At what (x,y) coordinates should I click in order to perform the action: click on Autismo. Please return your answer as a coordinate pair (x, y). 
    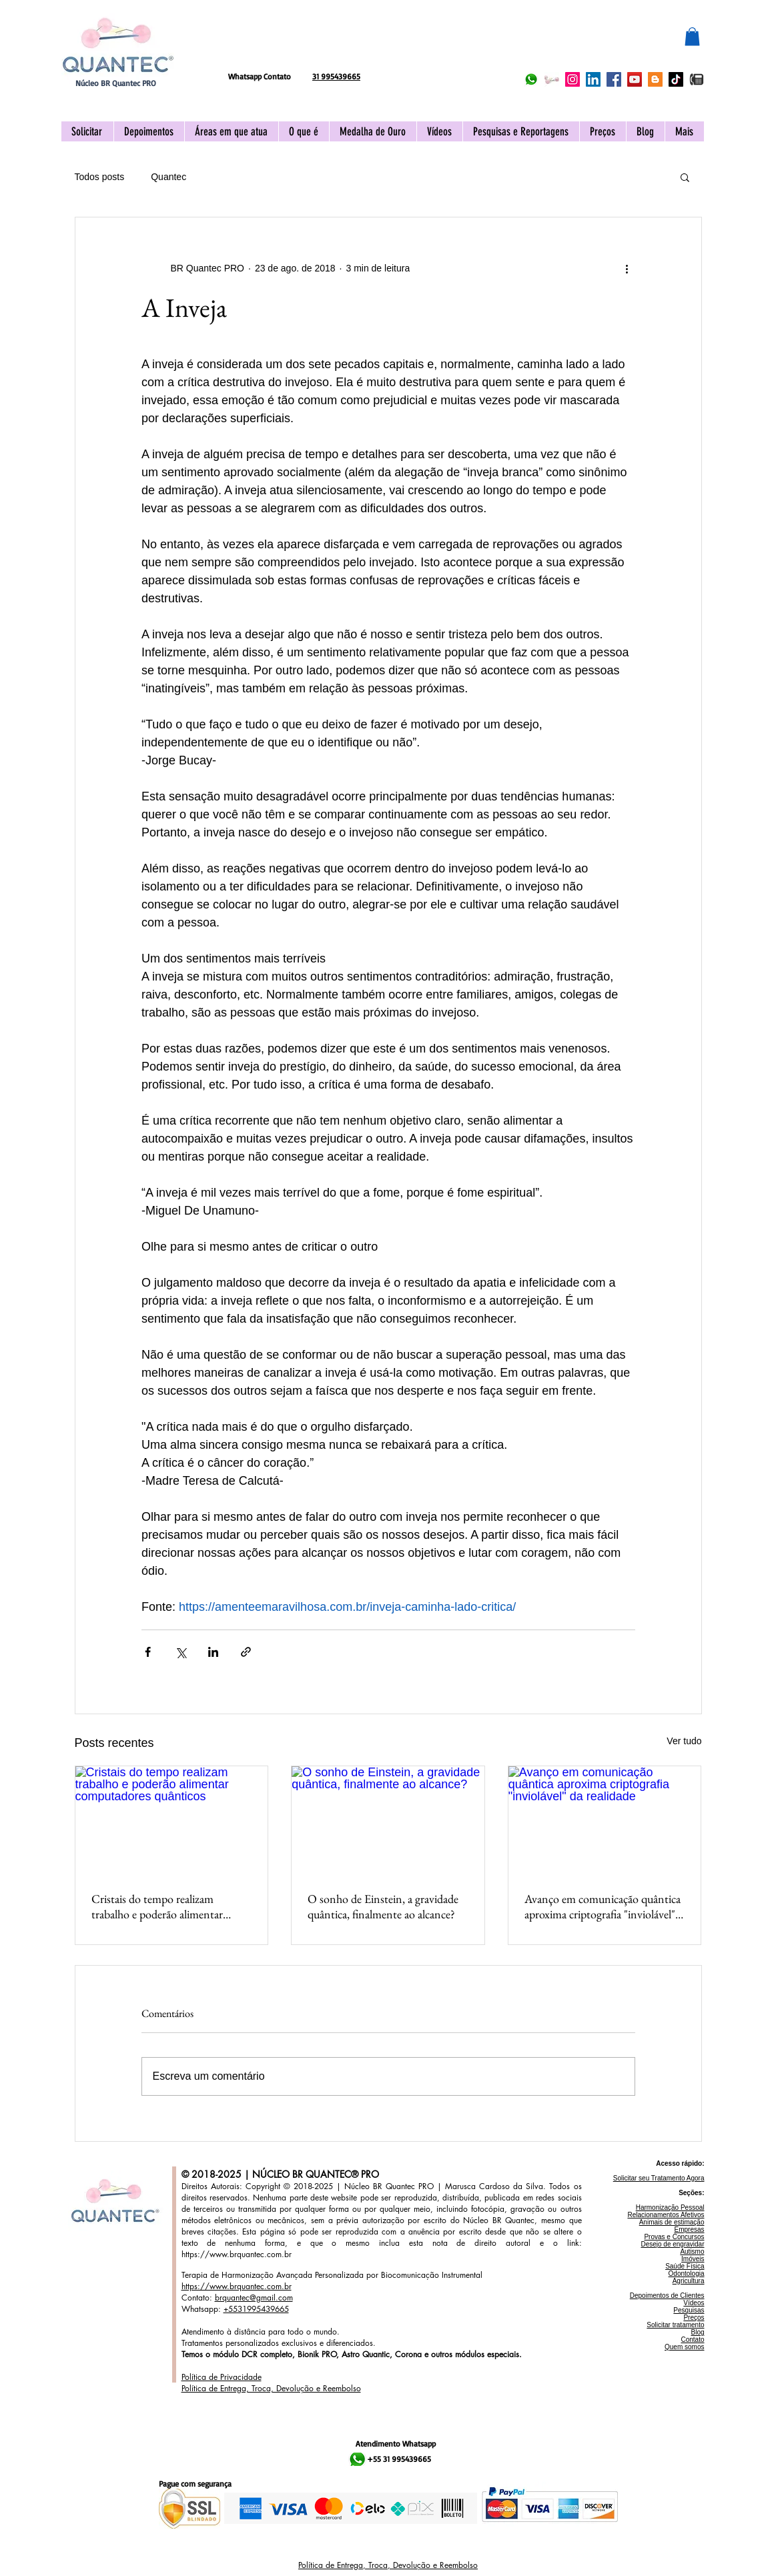
    Looking at the image, I should click on (692, 2251).